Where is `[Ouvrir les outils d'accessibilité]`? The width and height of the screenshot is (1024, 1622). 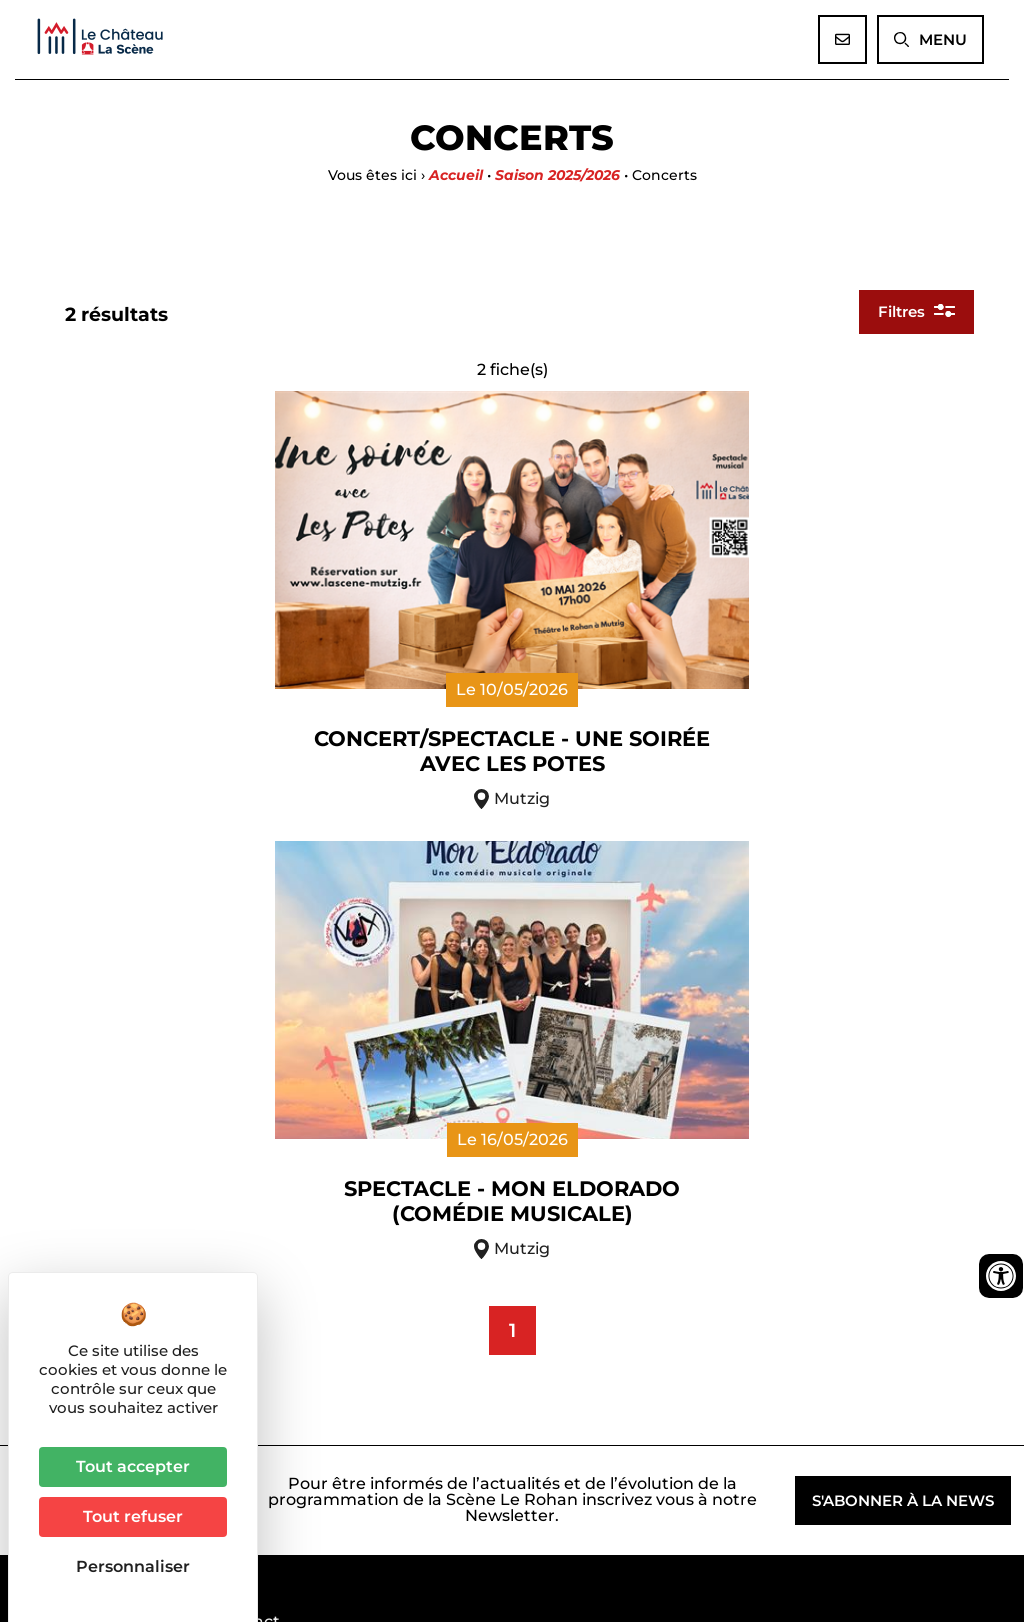 [Ouvrir les outils d'accessibilité] is located at coordinates (1001, 1276).